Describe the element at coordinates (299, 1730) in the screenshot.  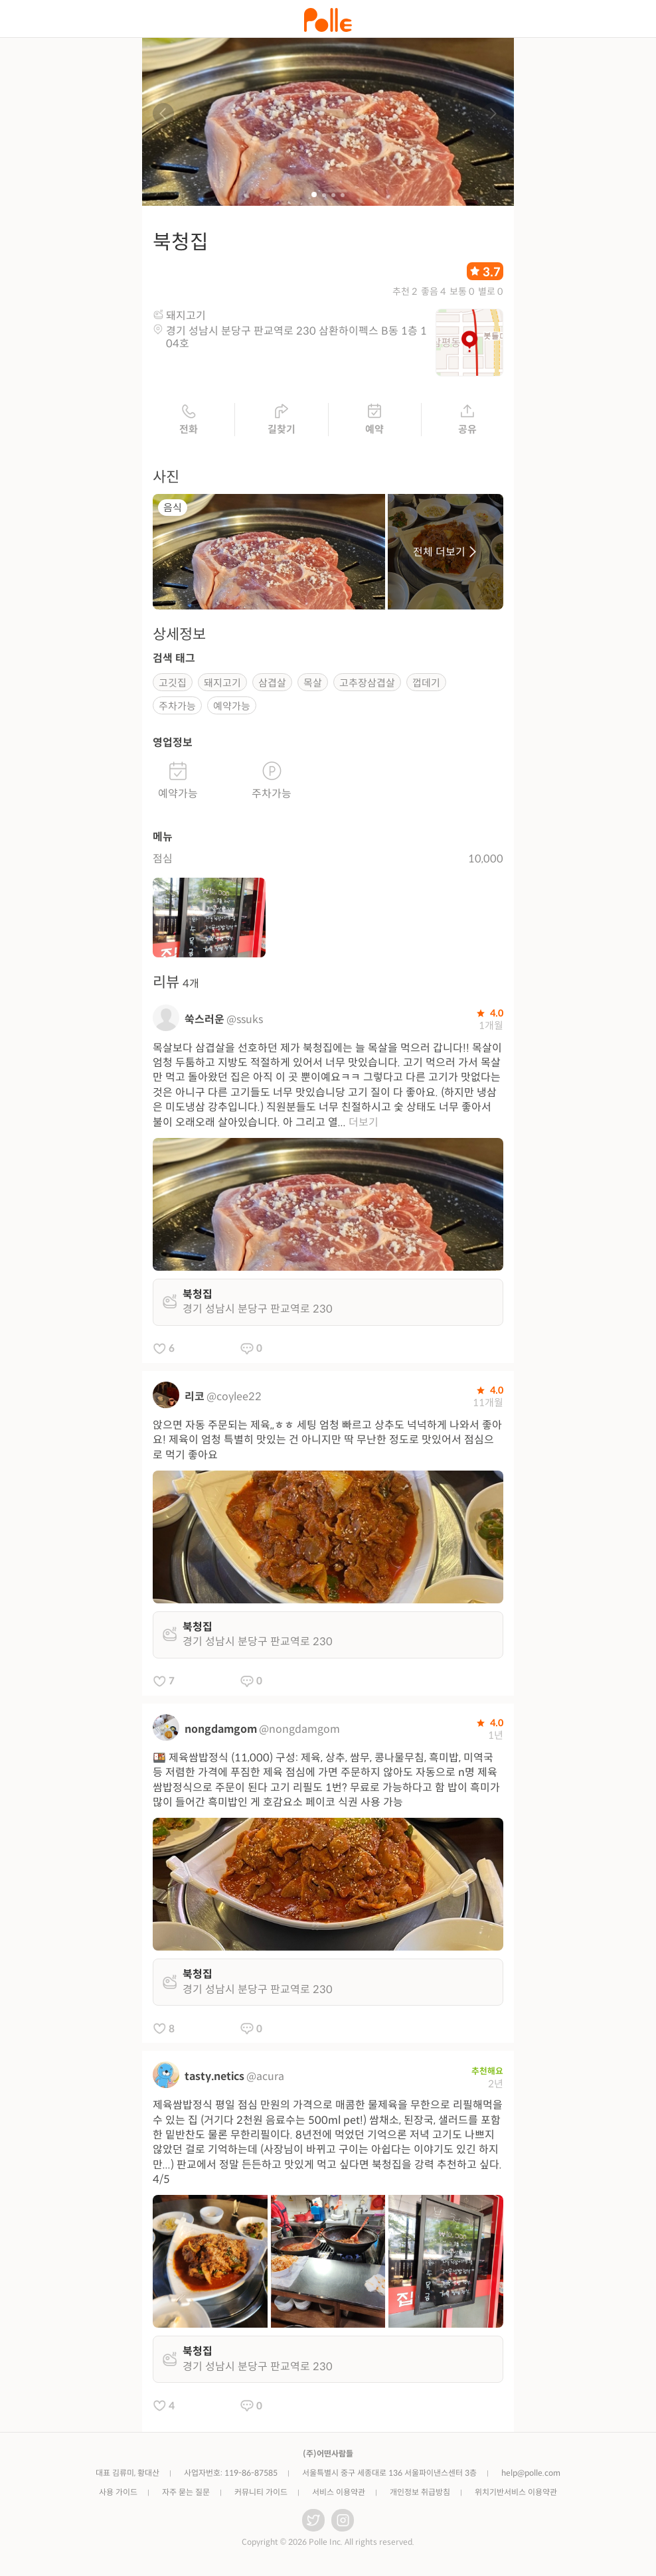
I see `@nongdamgom` at that location.